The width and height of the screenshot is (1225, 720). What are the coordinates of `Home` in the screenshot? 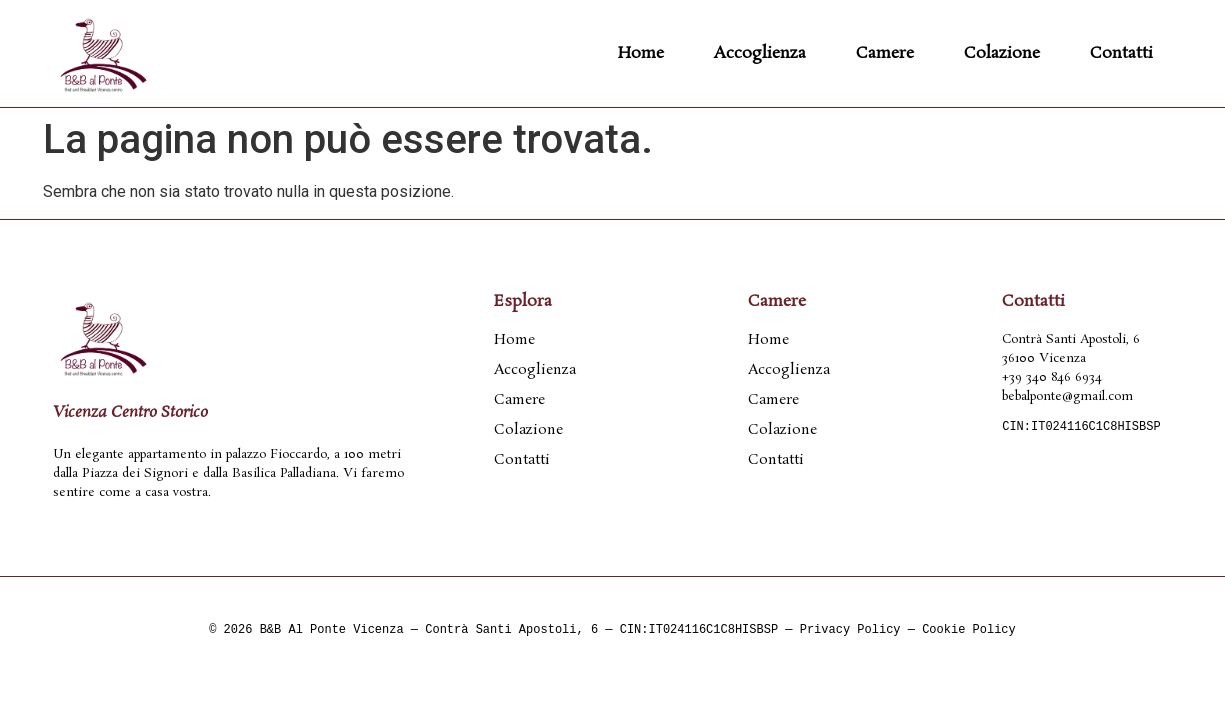 It's located at (641, 53).